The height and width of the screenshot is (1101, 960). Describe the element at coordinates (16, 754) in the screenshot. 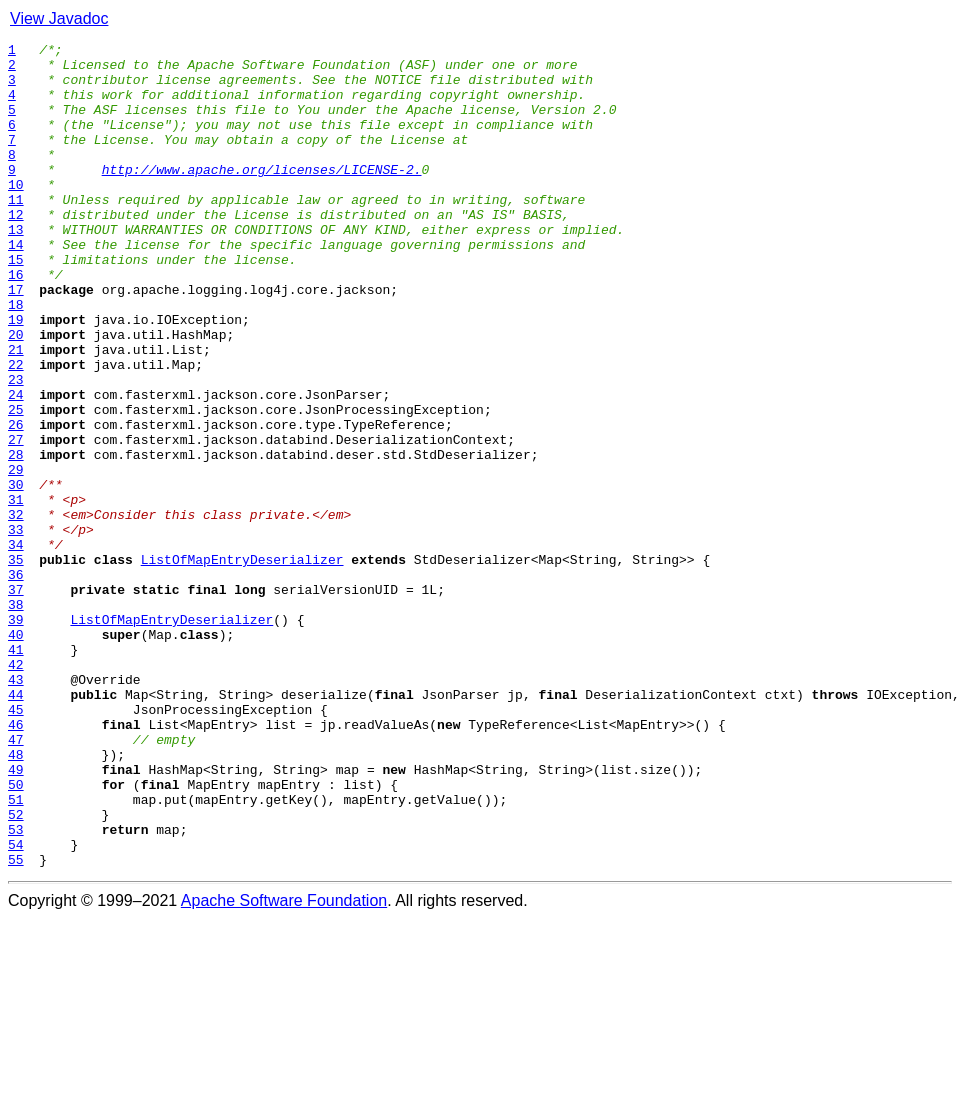

I see `40` at that location.